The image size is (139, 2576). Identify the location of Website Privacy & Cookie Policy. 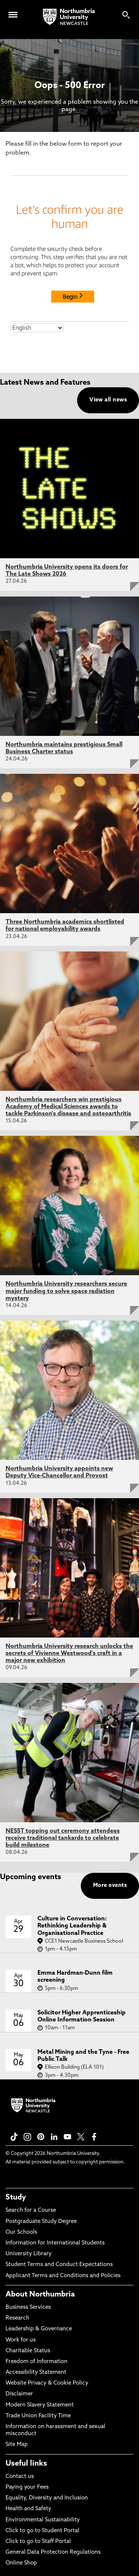
(47, 2383).